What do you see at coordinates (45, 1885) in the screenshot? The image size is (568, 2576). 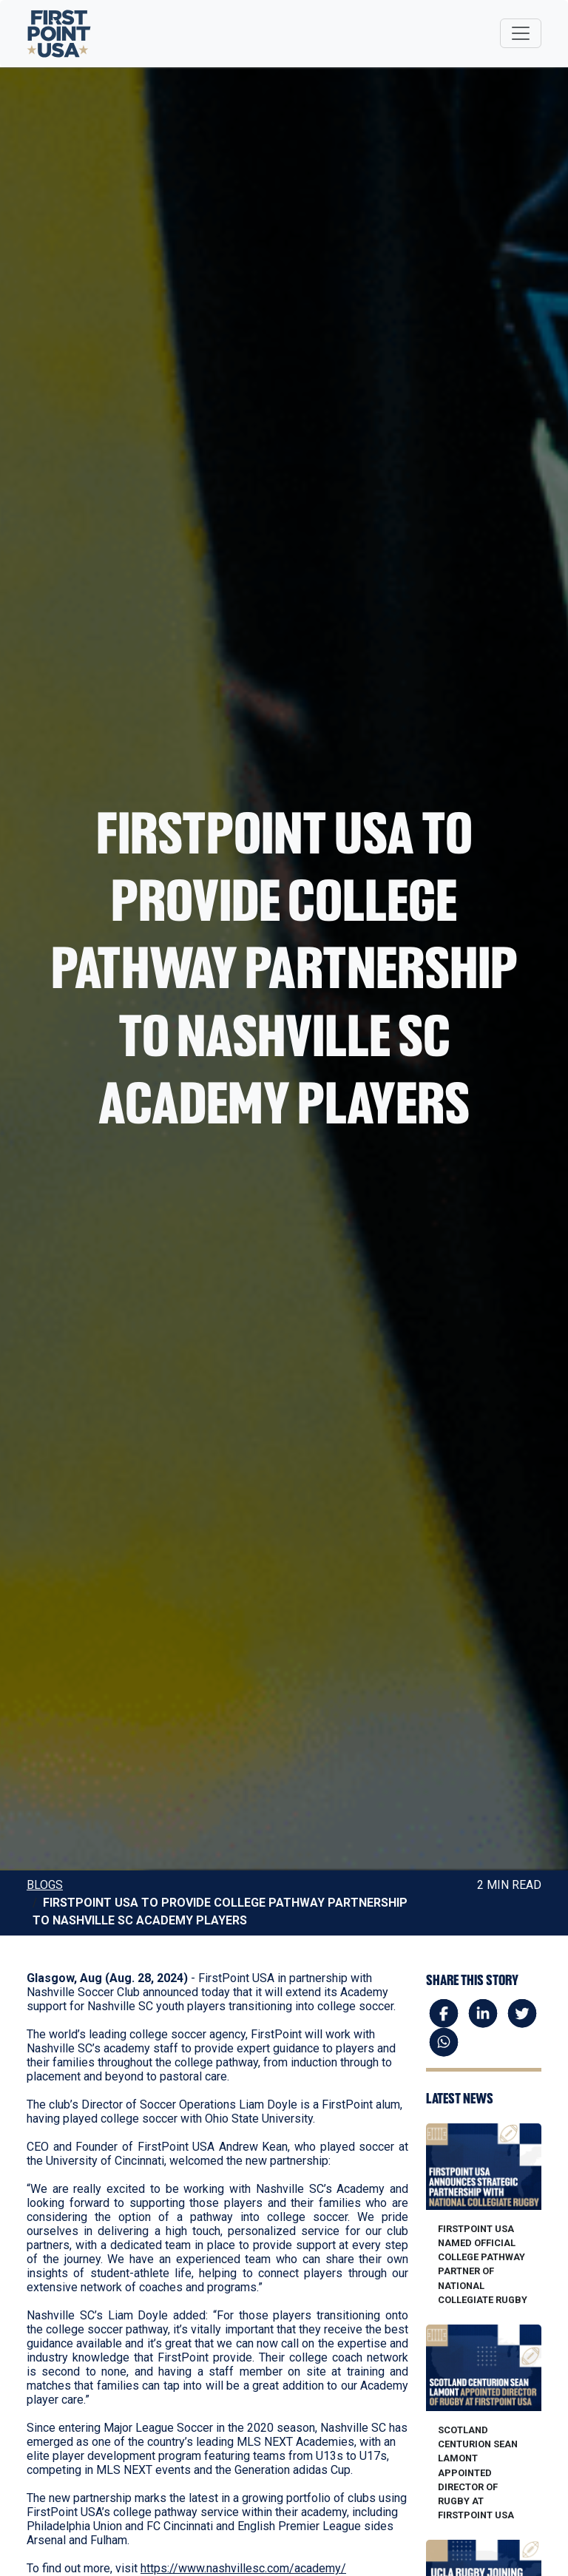 I see `Blogs` at bounding box center [45, 1885].